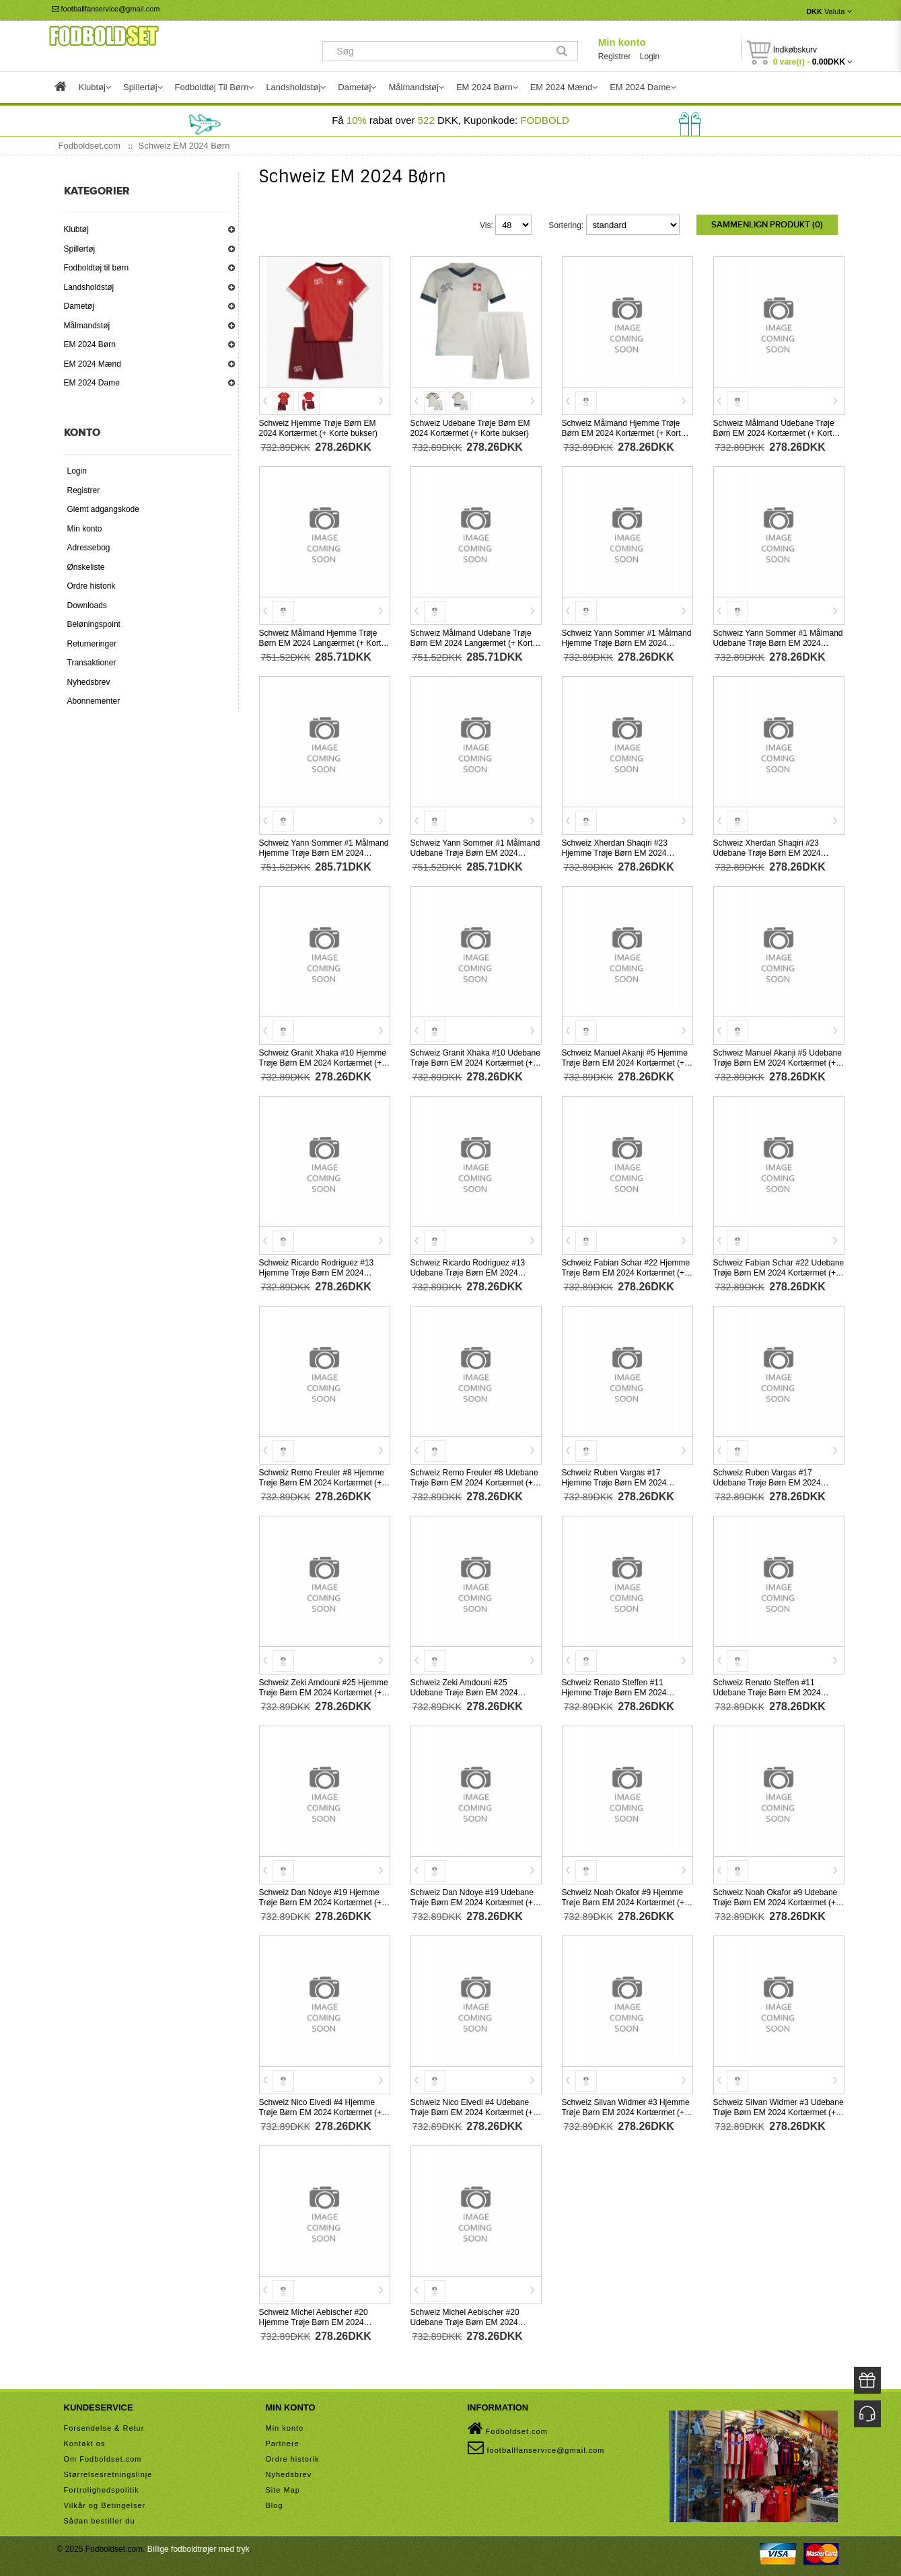 Image resolution: width=901 pixels, height=2576 pixels. What do you see at coordinates (775, 1901) in the screenshot?
I see `Schweiz Noah Okafor #9 Udebane Trøje Børn EM 2024 Kortærmet (+ Korte bukser)` at bounding box center [775, 1901].